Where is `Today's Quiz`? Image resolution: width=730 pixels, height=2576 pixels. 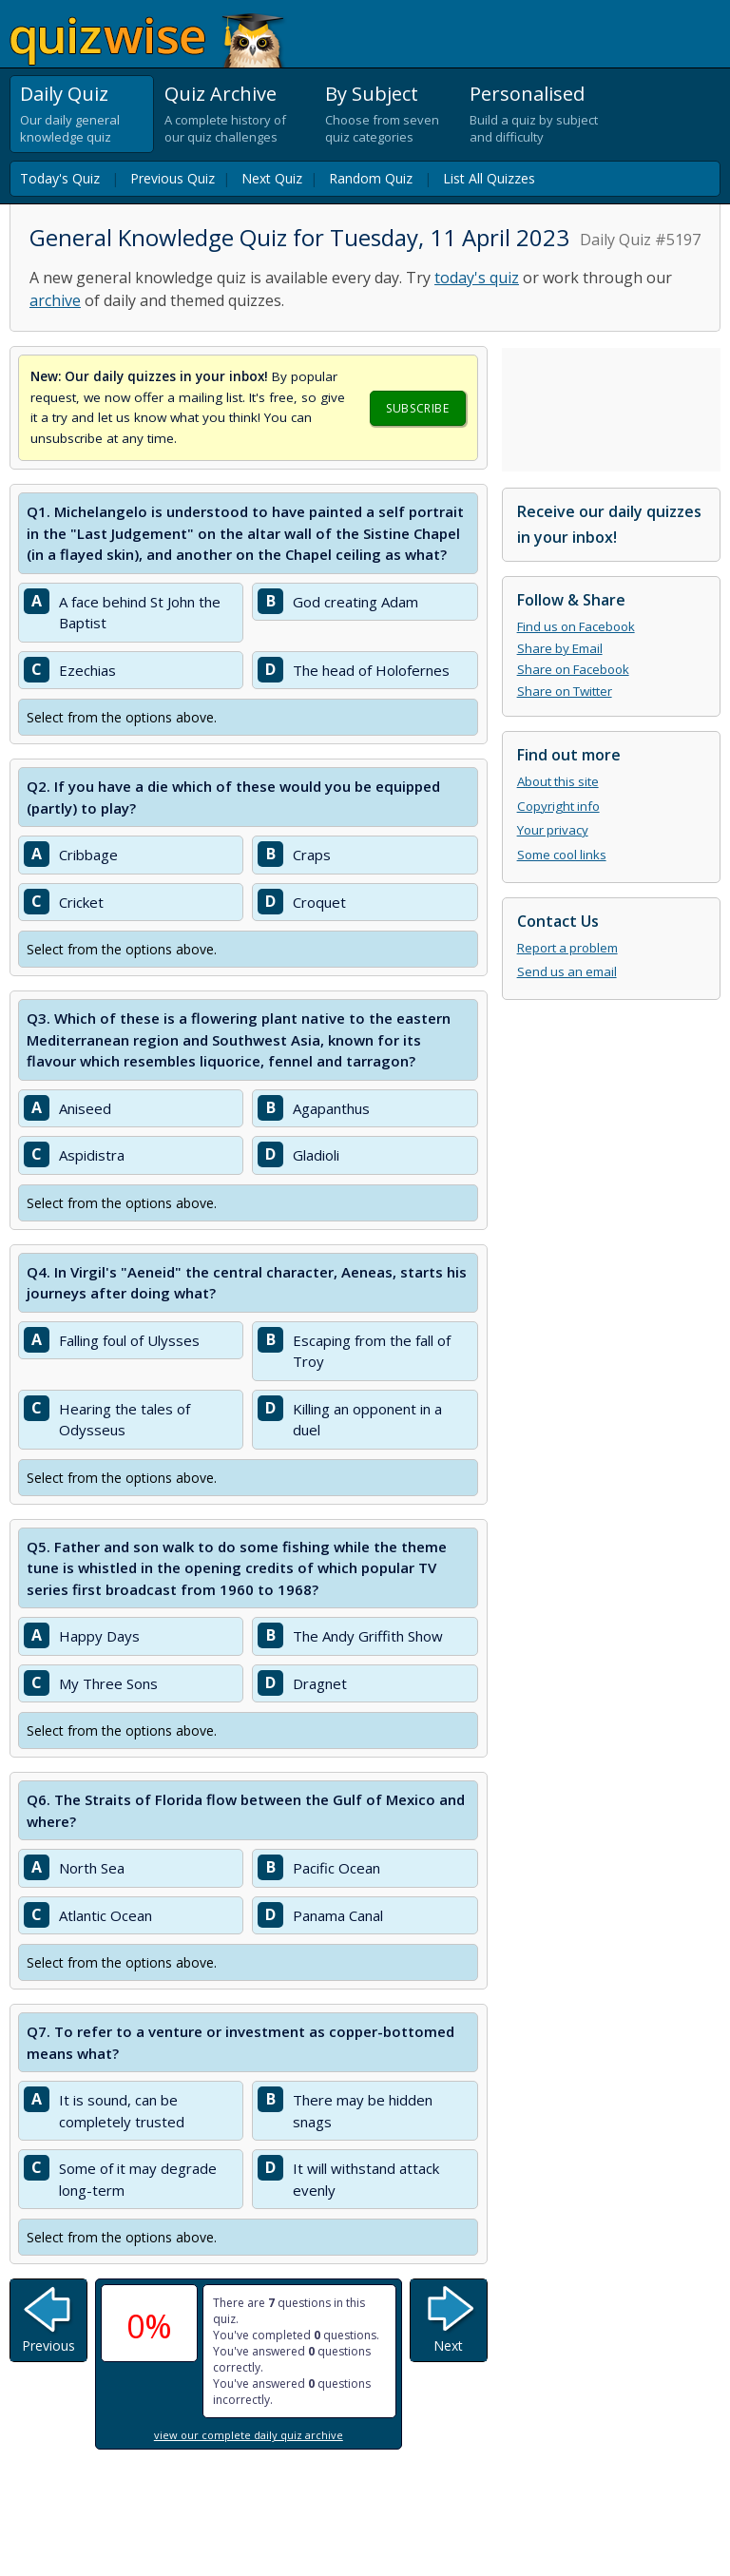
Today's Quiz is located at coordinates (60, 178).